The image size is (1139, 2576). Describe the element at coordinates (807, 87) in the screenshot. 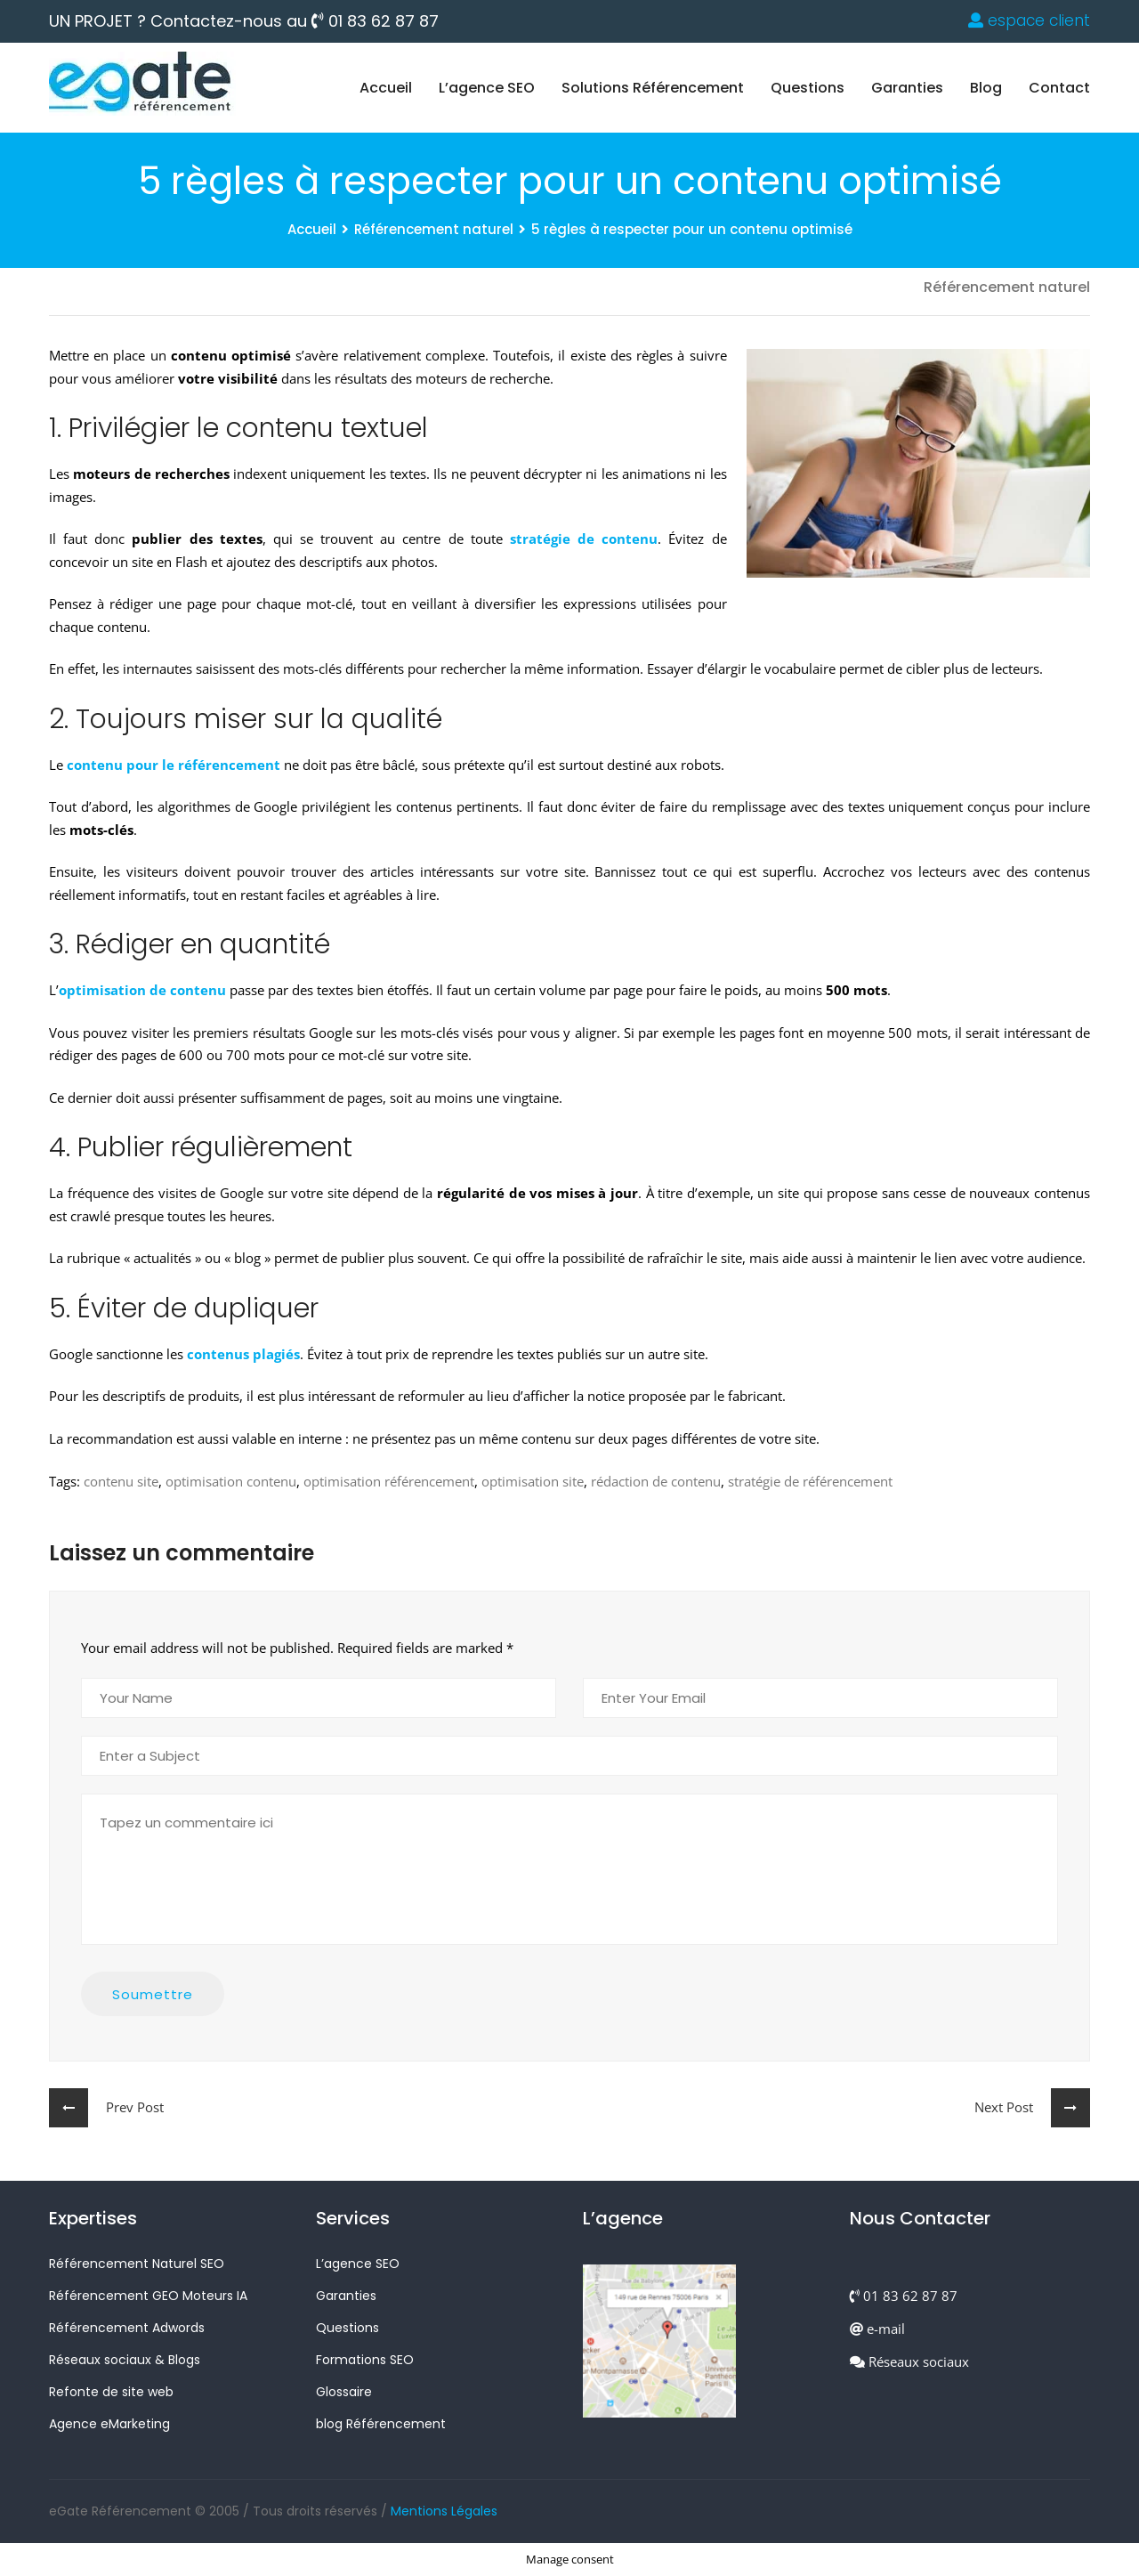

I see `Questions` at that location.